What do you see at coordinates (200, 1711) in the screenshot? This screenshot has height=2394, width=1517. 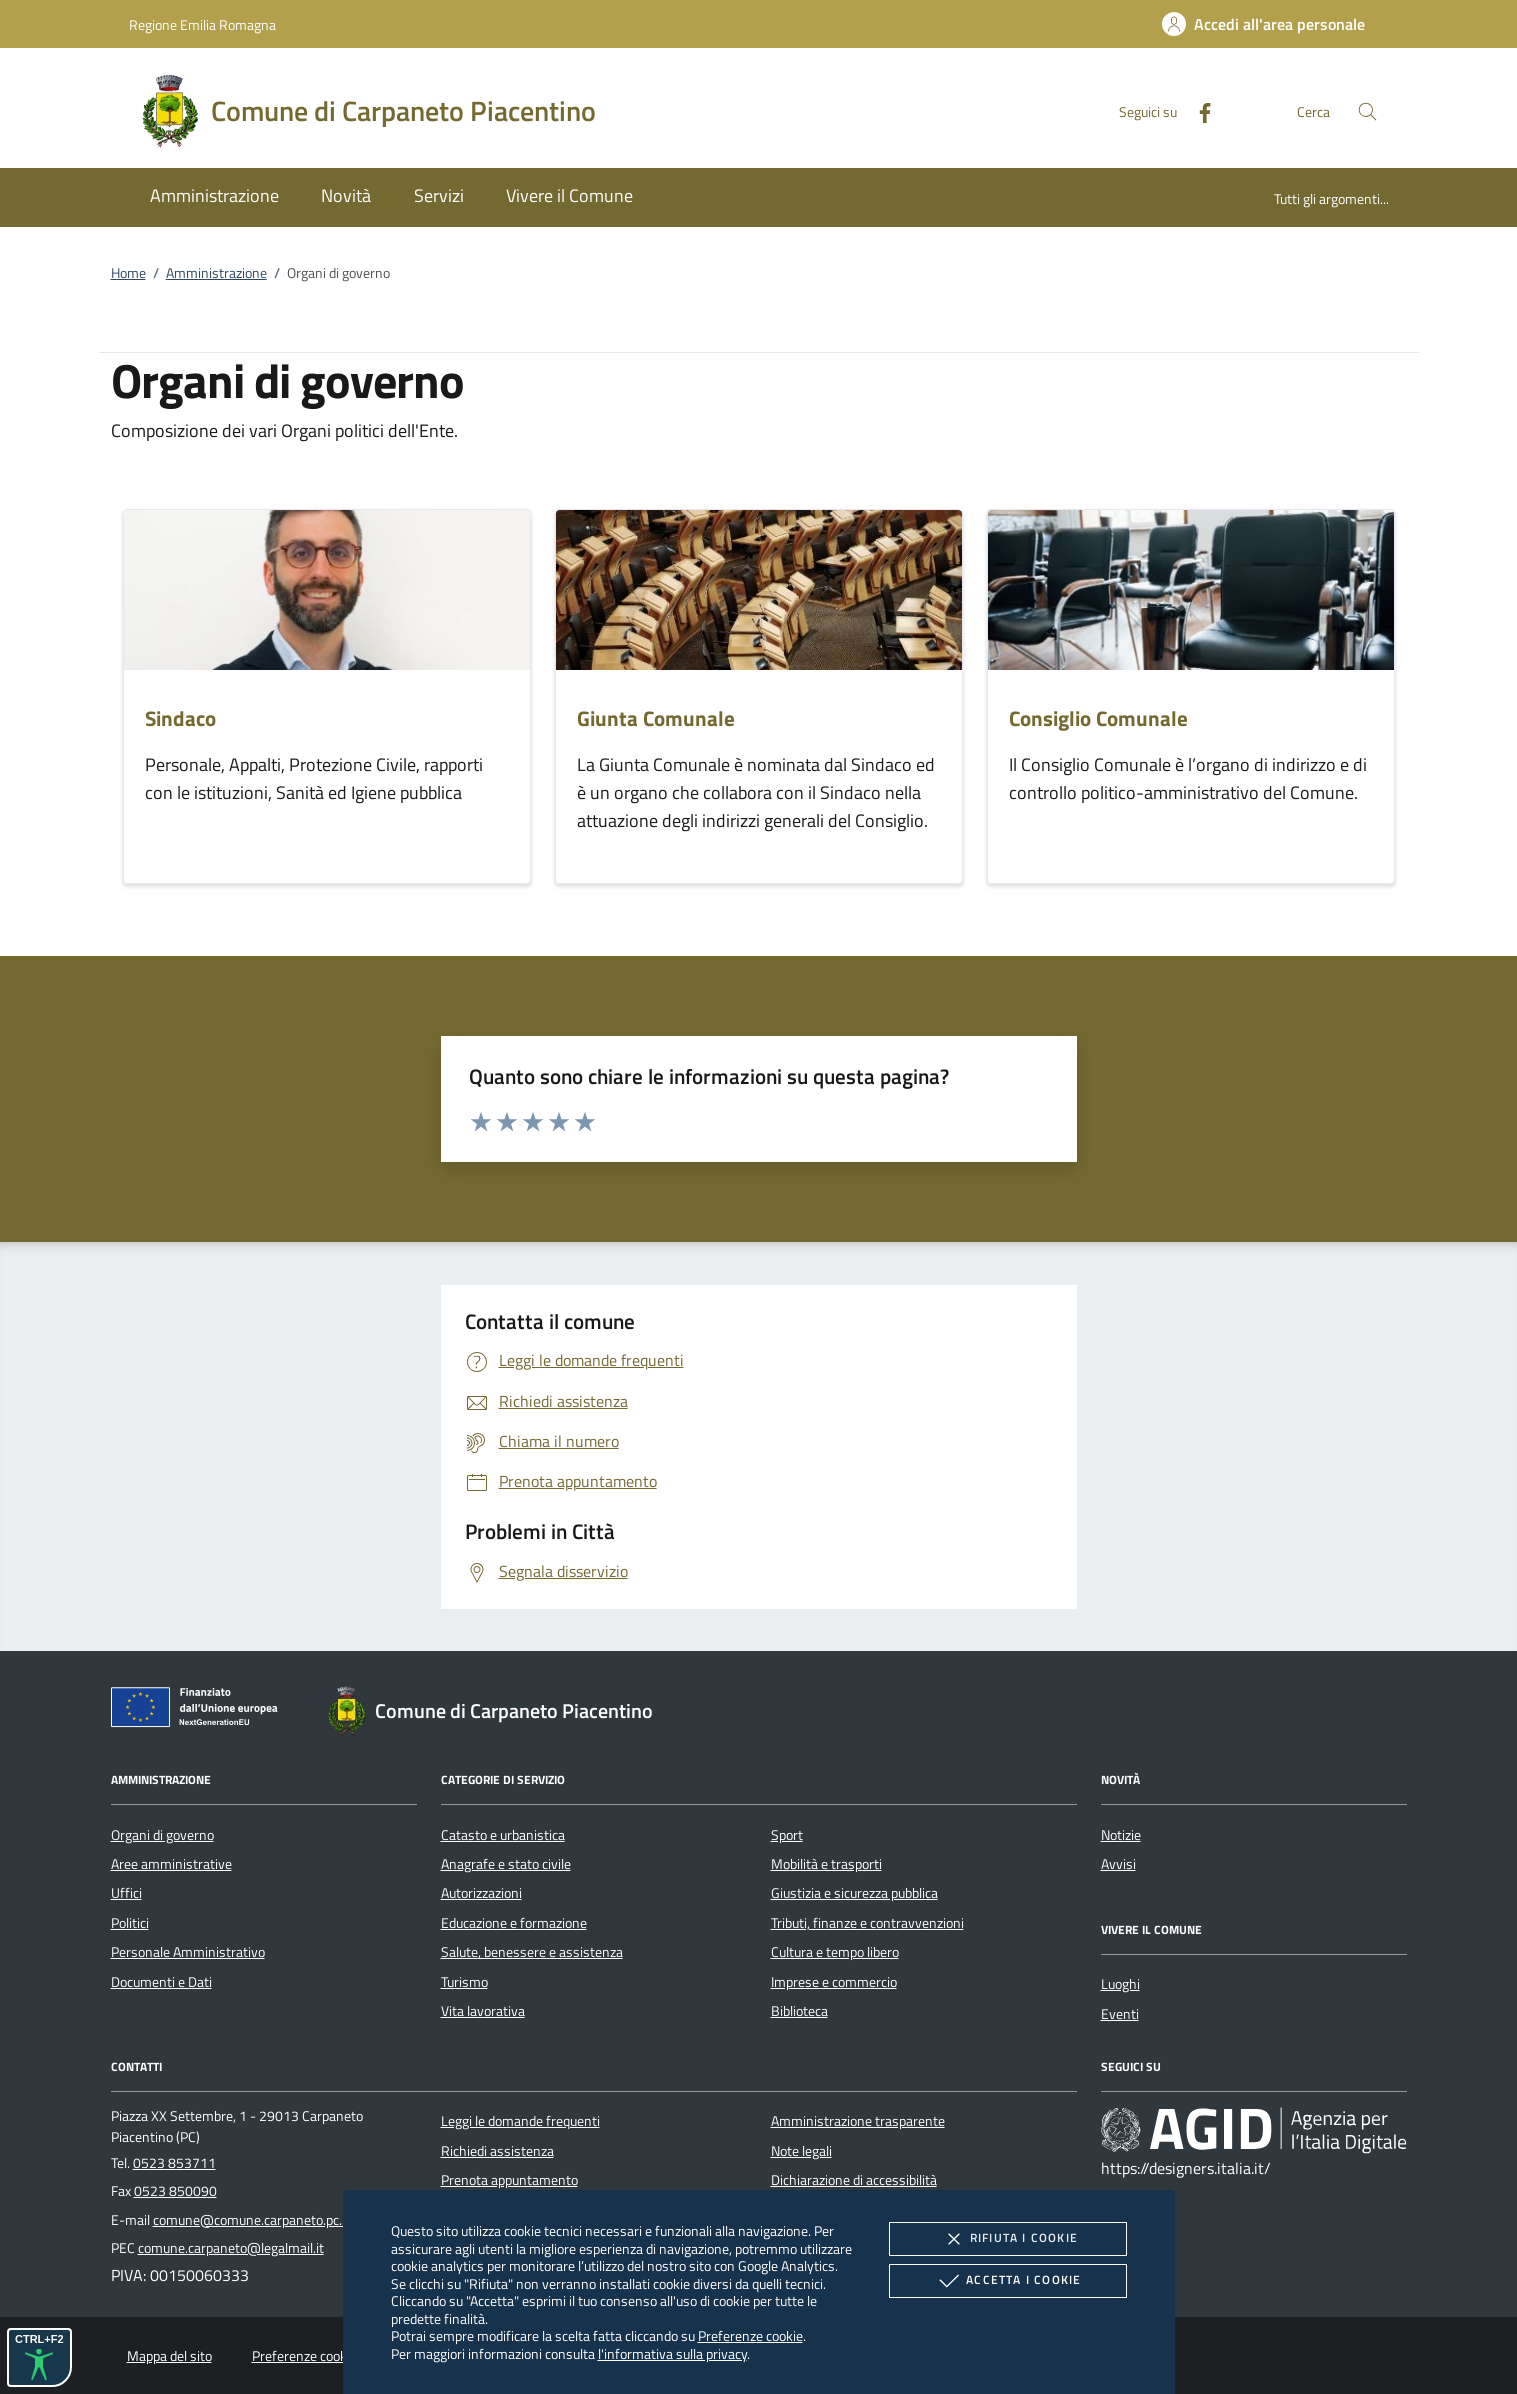 I see `[Unione Europea (Collegamento esterno - Apre su nuova scheda)]` at bounding box center [200, 1711].